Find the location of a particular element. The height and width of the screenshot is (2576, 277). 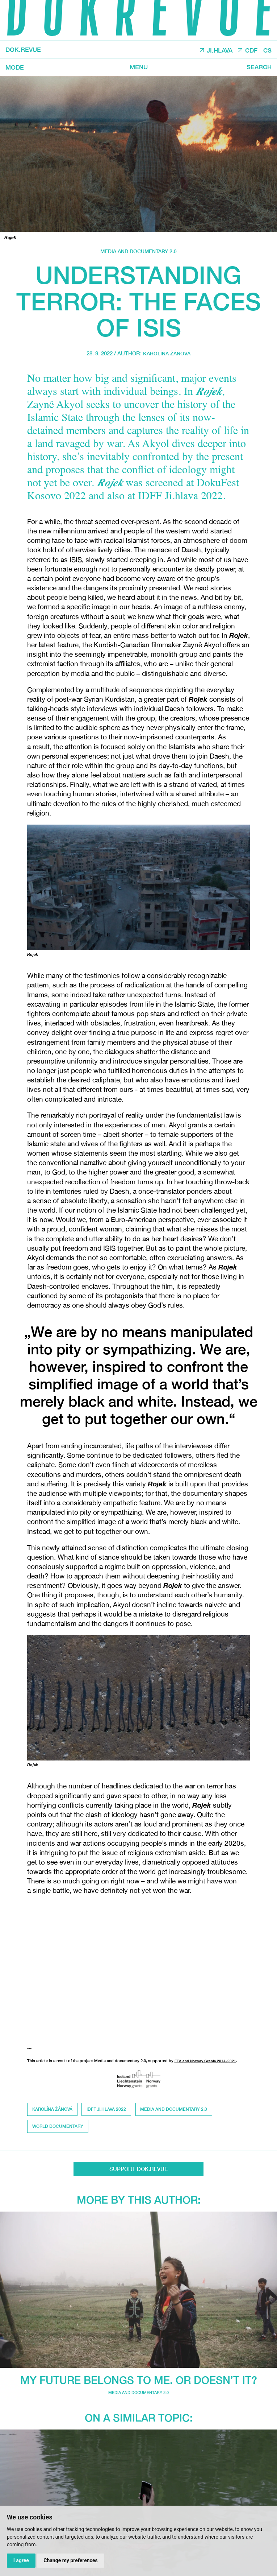

My future belongs to me. Or doesn’t it? is located at coordinates (138, 2382).